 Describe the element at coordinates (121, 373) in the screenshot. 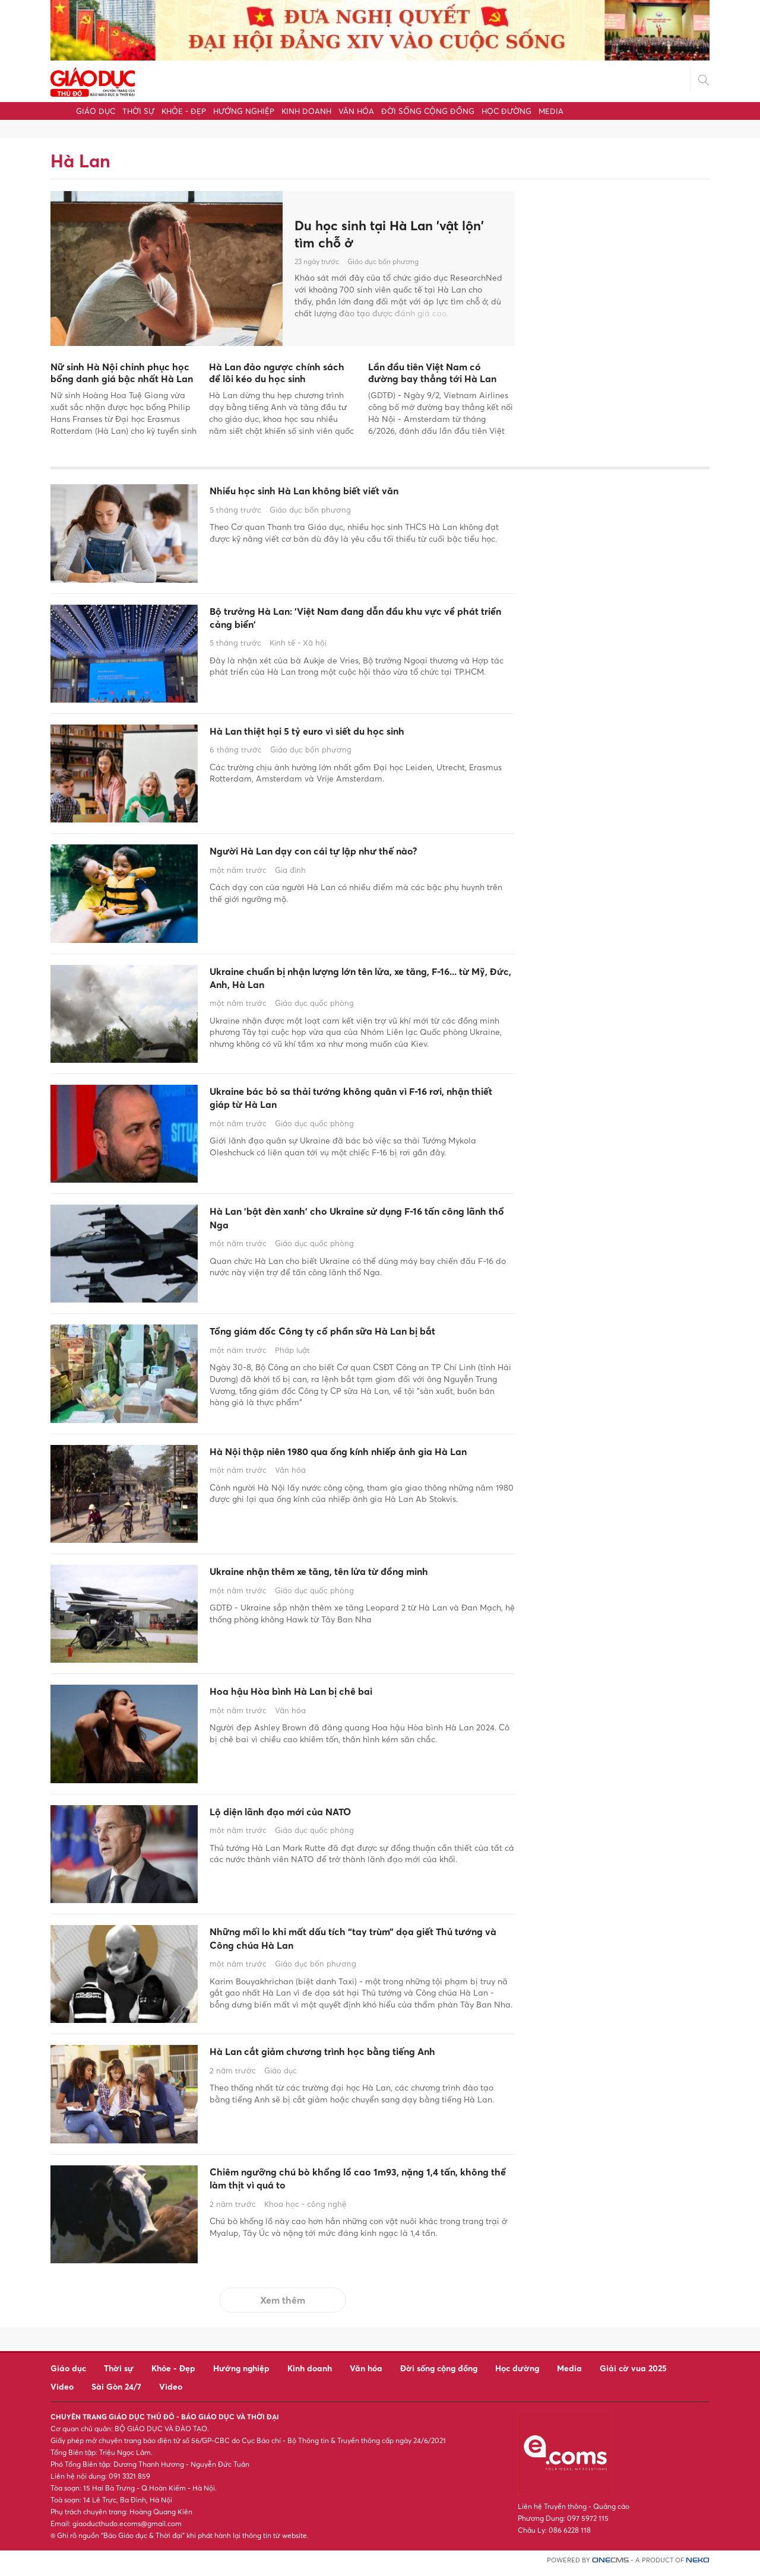

I see `Nữ sinh Hà Nội chinh phục học bổng danh giá bậc nhất Hà Lan` at that location.